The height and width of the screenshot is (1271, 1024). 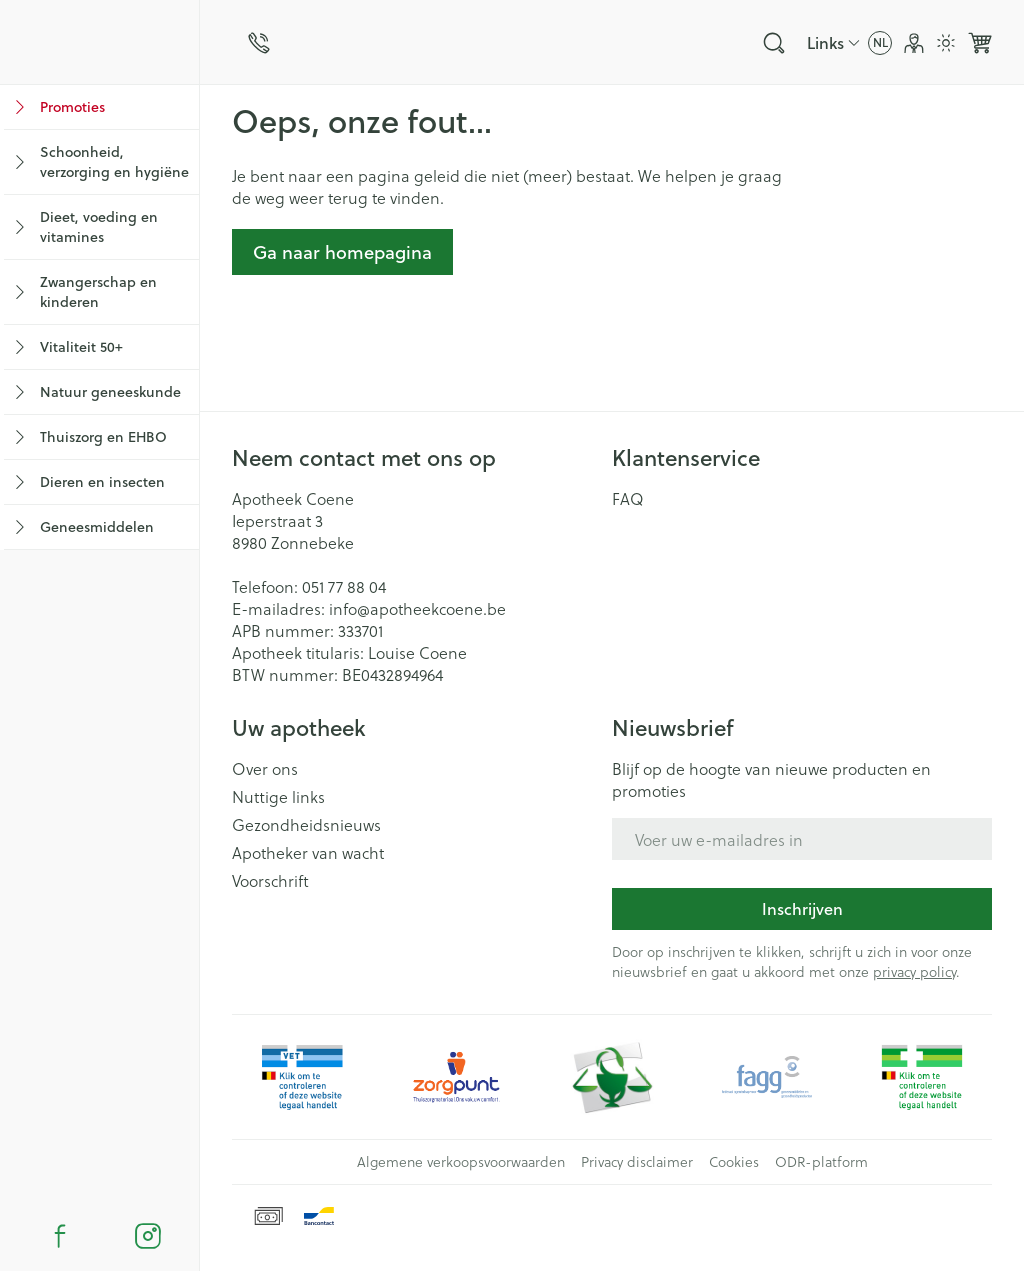 I want to click on Gezondheidsnieuws, so click(x=306, y=825).